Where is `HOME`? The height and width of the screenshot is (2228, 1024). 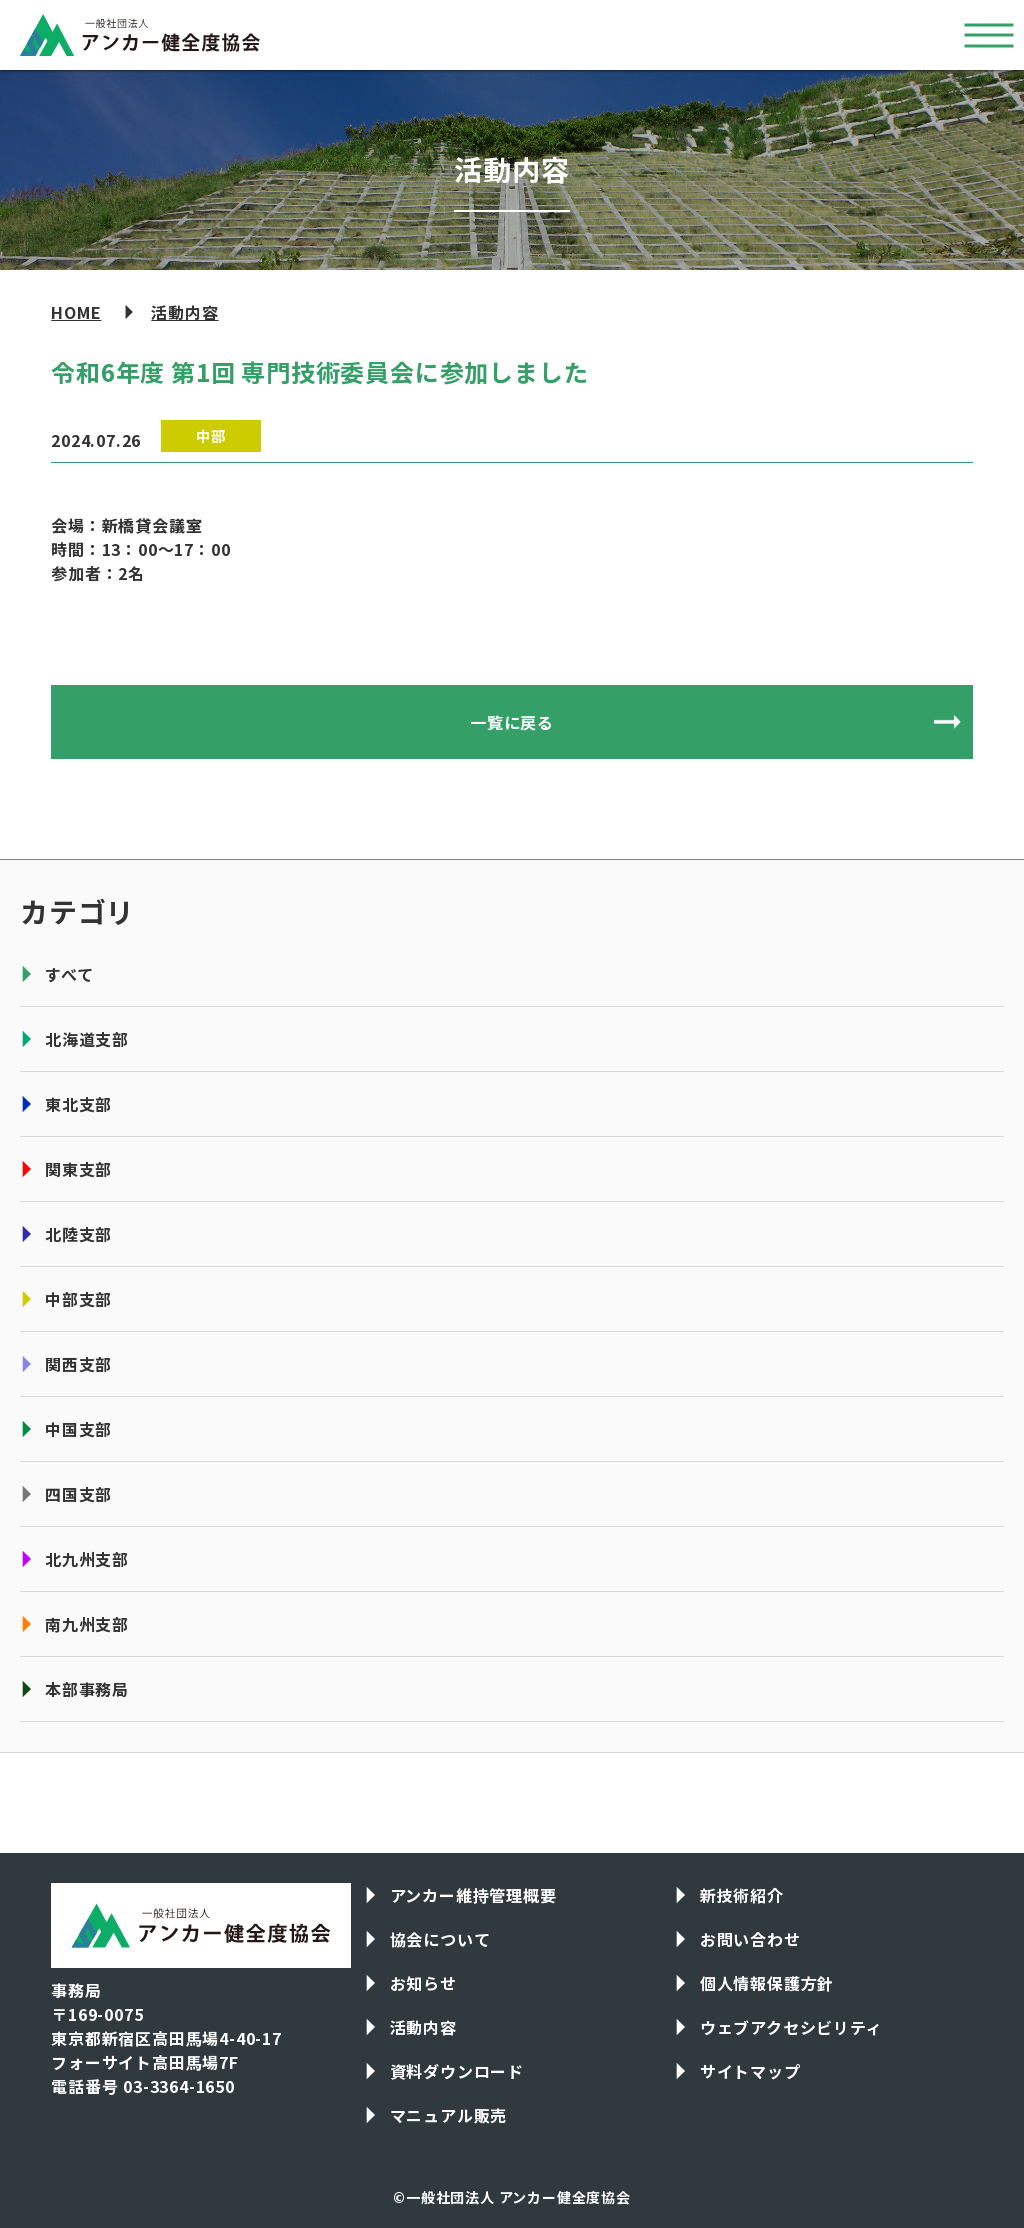 HOME is located at coordinates (76, 312).